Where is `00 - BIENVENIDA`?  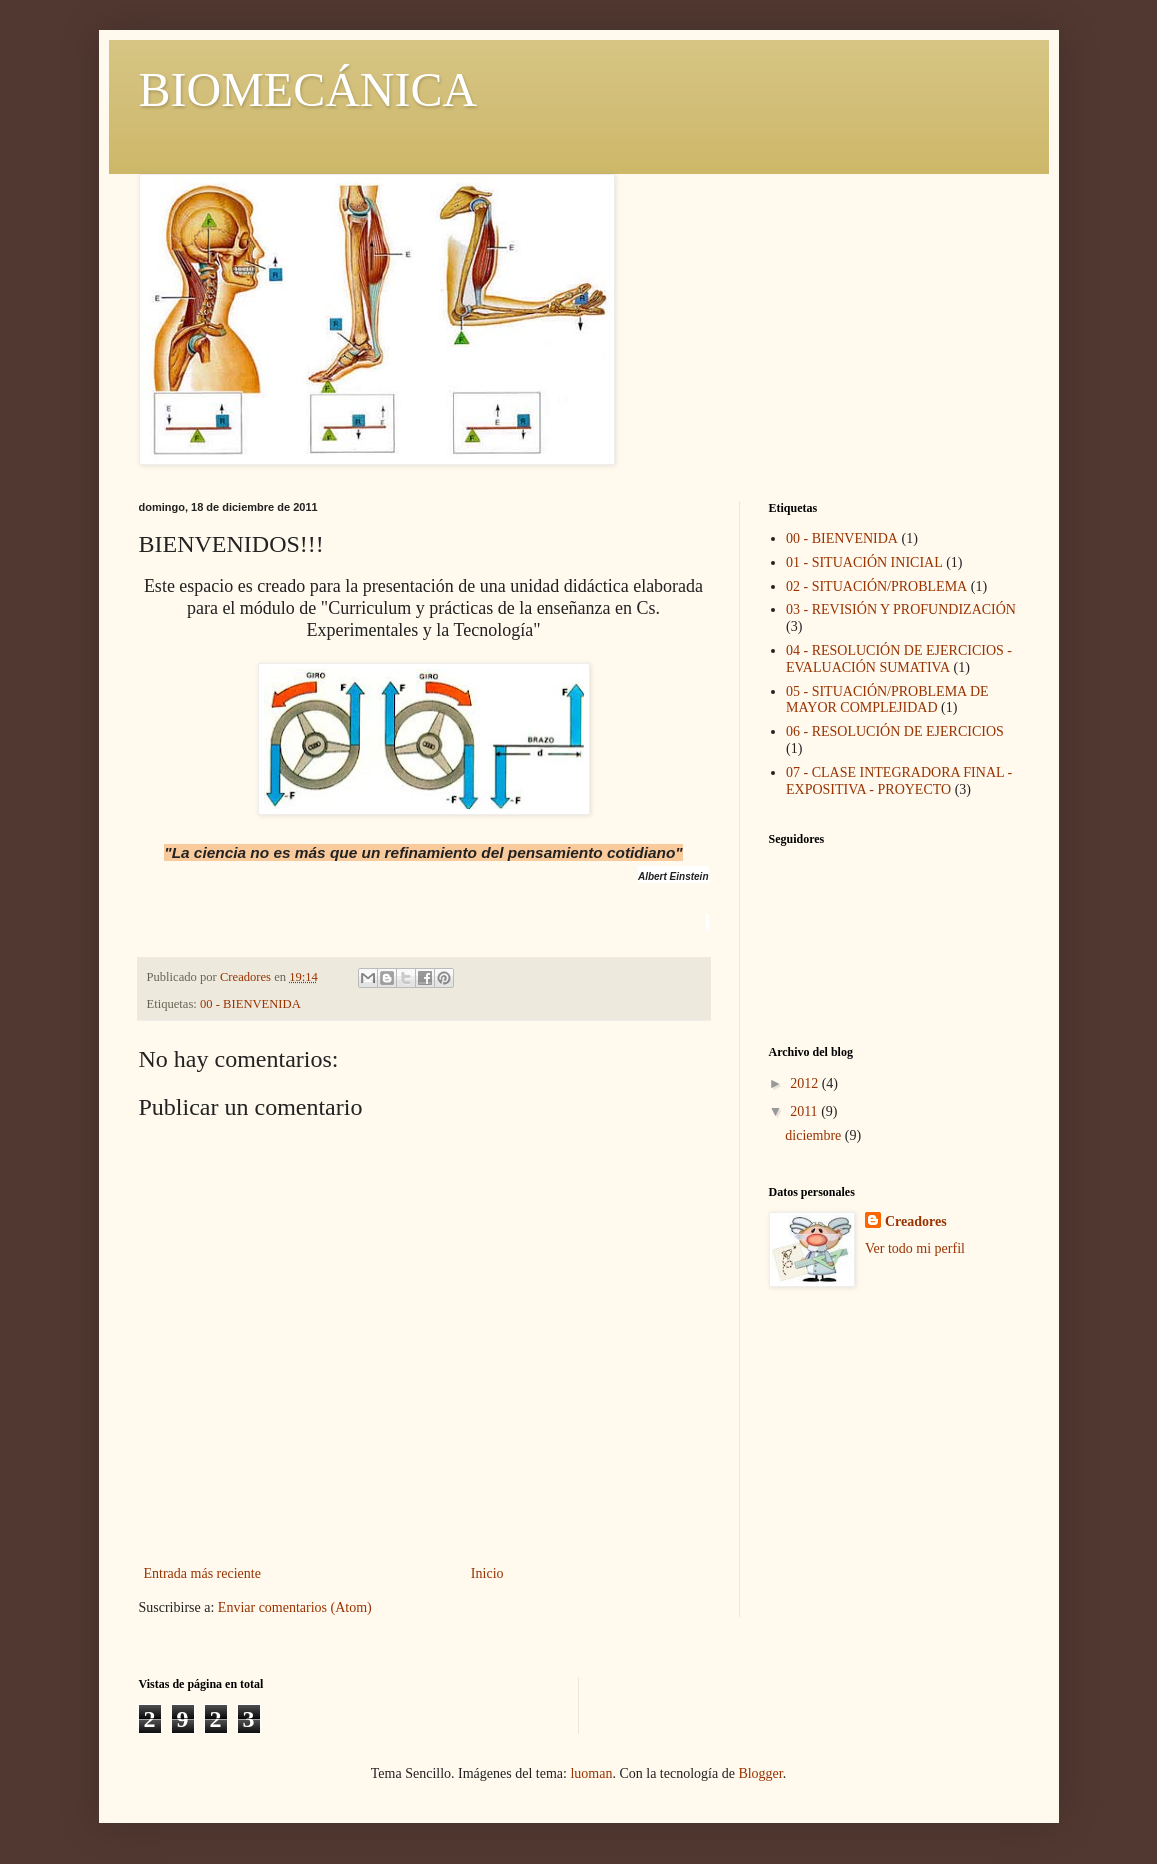
00 - BIENVENIDA is located at coordinates (250, 1004).